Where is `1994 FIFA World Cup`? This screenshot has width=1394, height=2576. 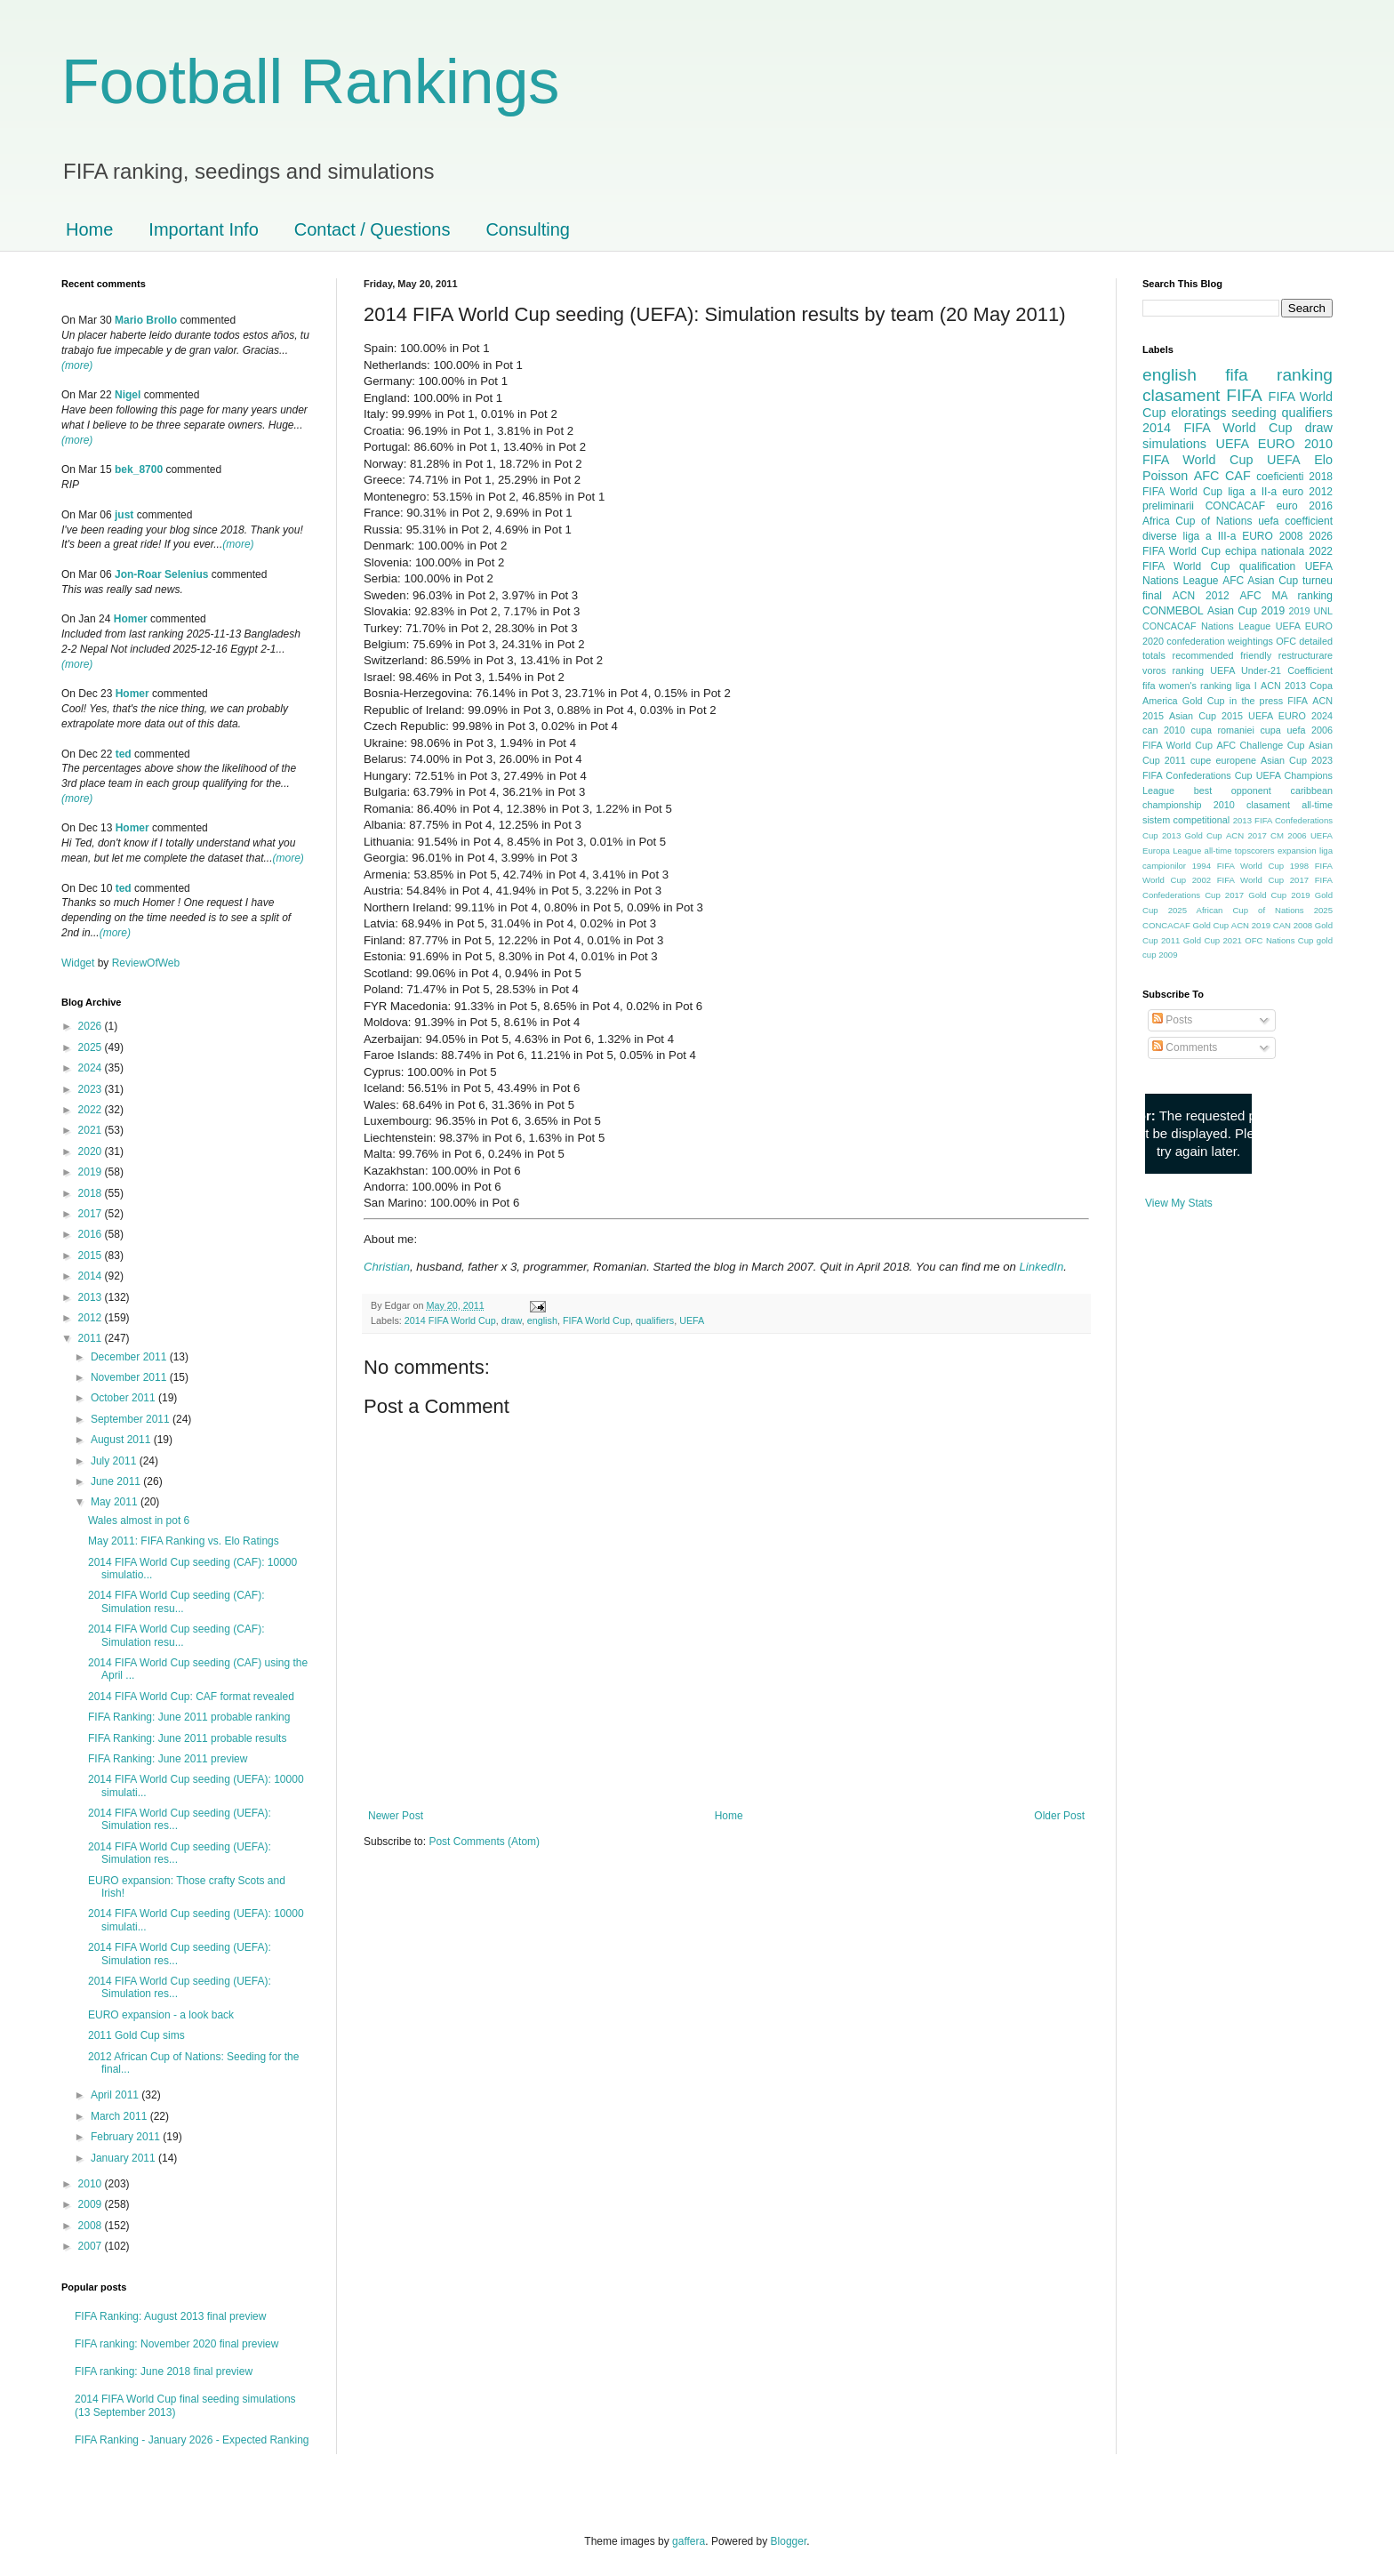 1994 FIFA World Cup is located at coordinates (1238, 866).